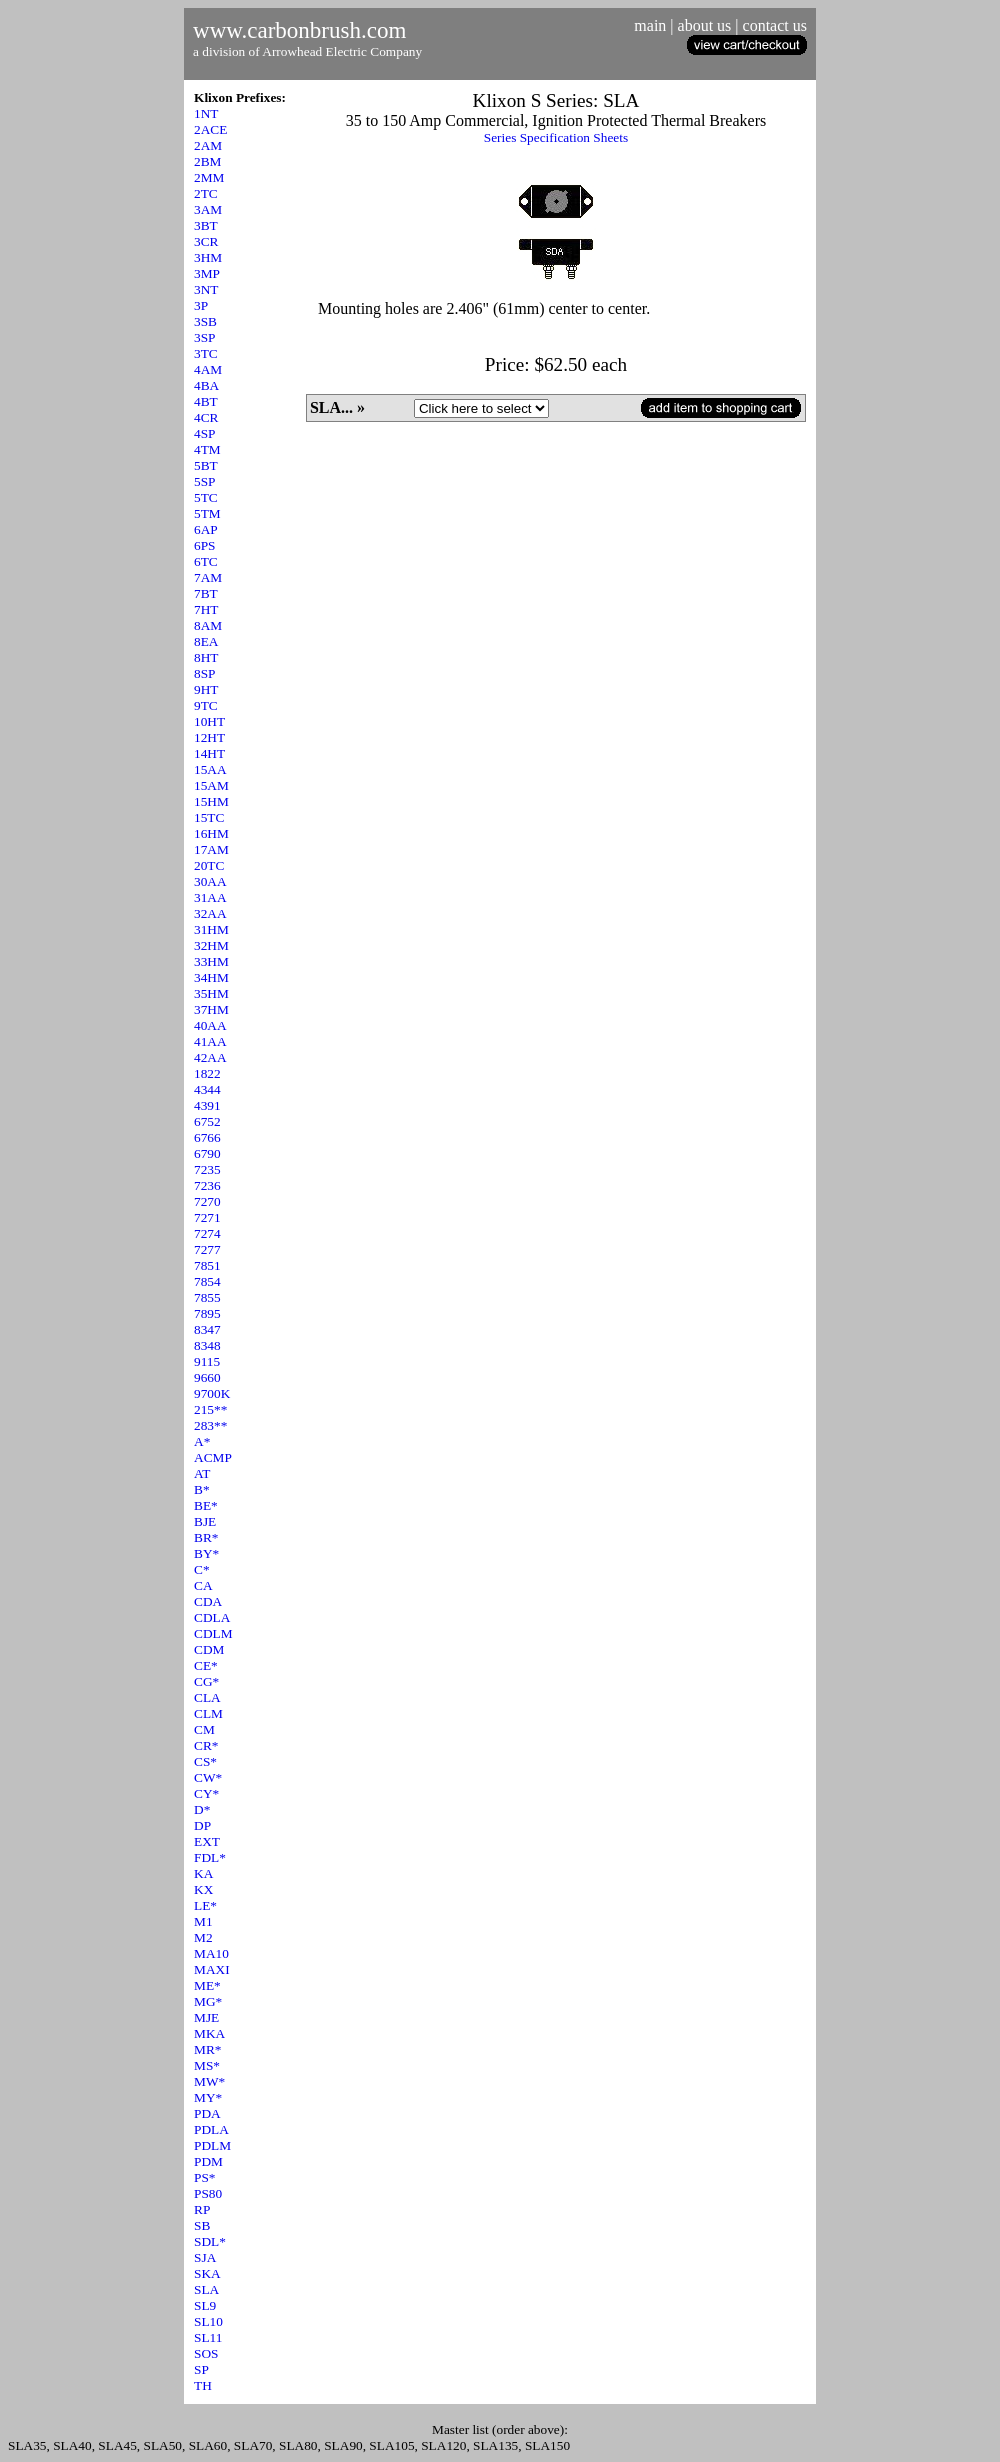 This screenshot has height=2462, width=1000. Describe the element at coordinates (207, 1185) in the screenshot. I see `7236` at that location.